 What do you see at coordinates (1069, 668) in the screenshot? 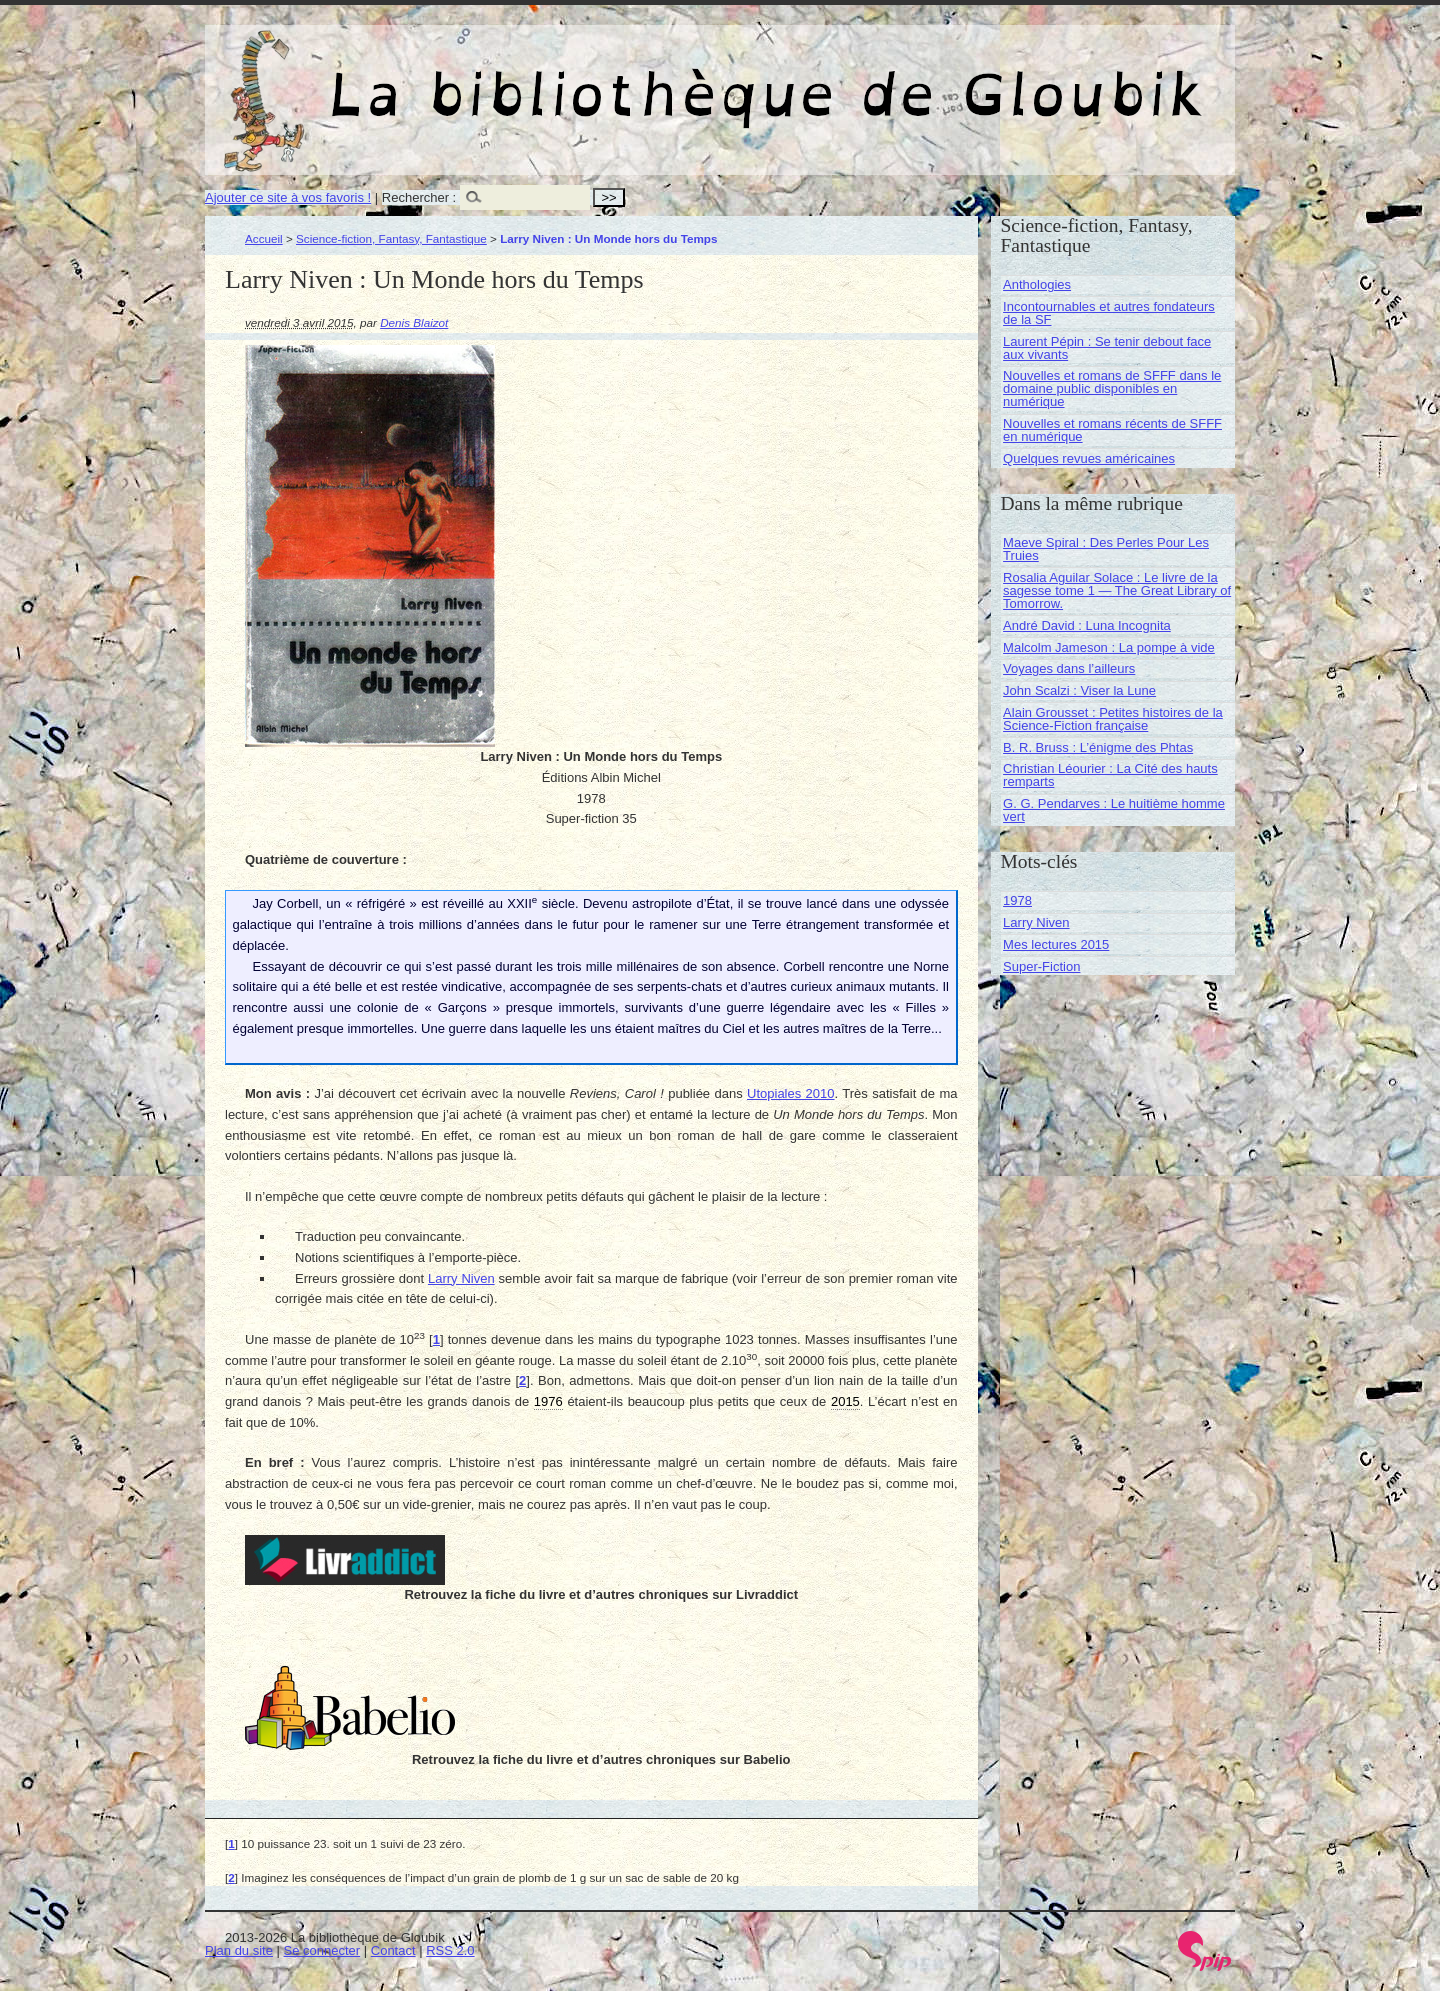
I see `Voyages dans l’ailleurs` at bounding box center [1069, 668].